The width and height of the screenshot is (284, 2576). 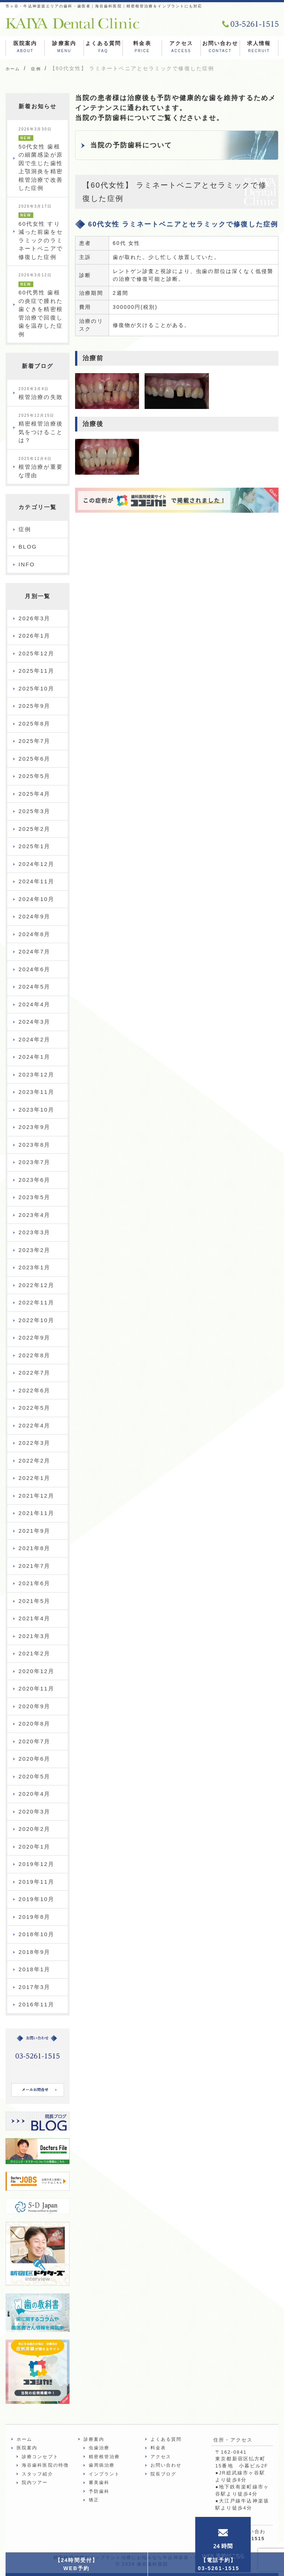 I want to click on 2024年10月, so click(x=36, y=899).